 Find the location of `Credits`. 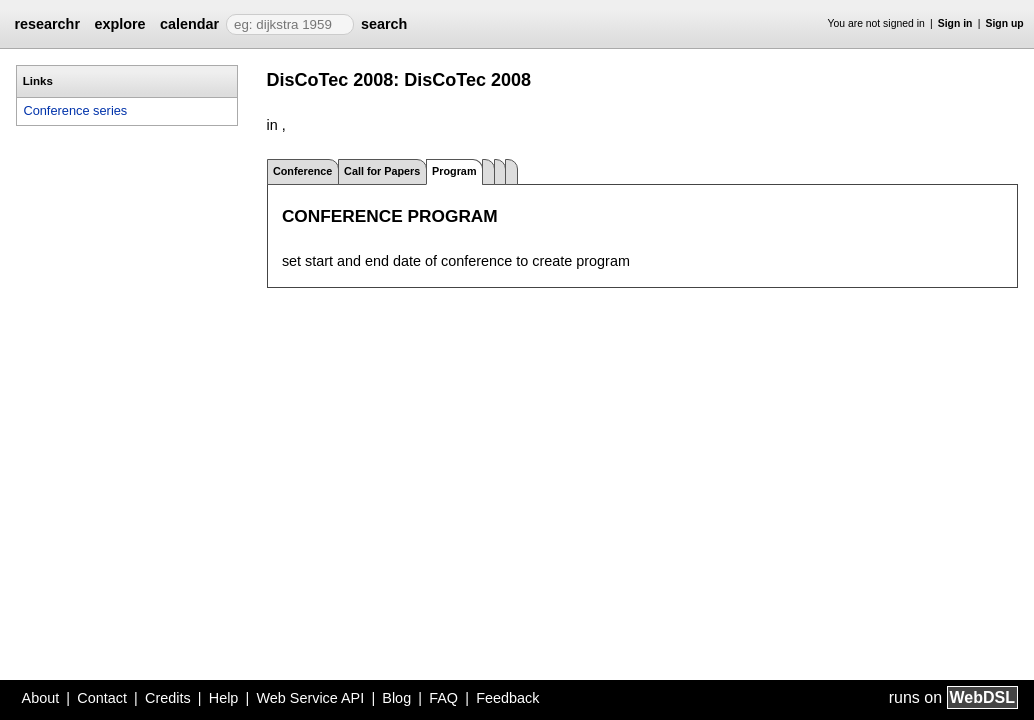

Credits is located at coordinates (168, 698).